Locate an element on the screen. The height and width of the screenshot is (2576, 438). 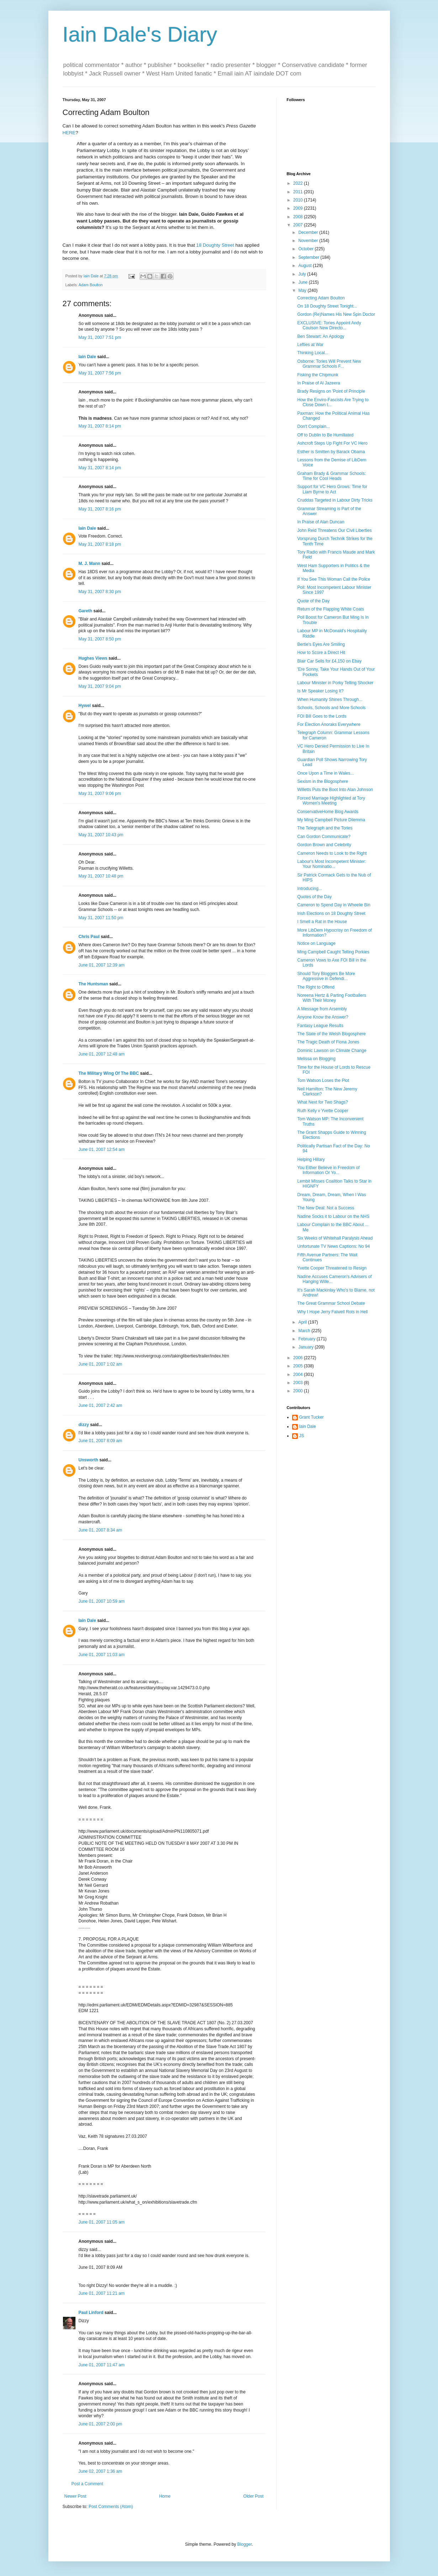
Once Upon a Time in Wales... is located at coordinates (325, 773).